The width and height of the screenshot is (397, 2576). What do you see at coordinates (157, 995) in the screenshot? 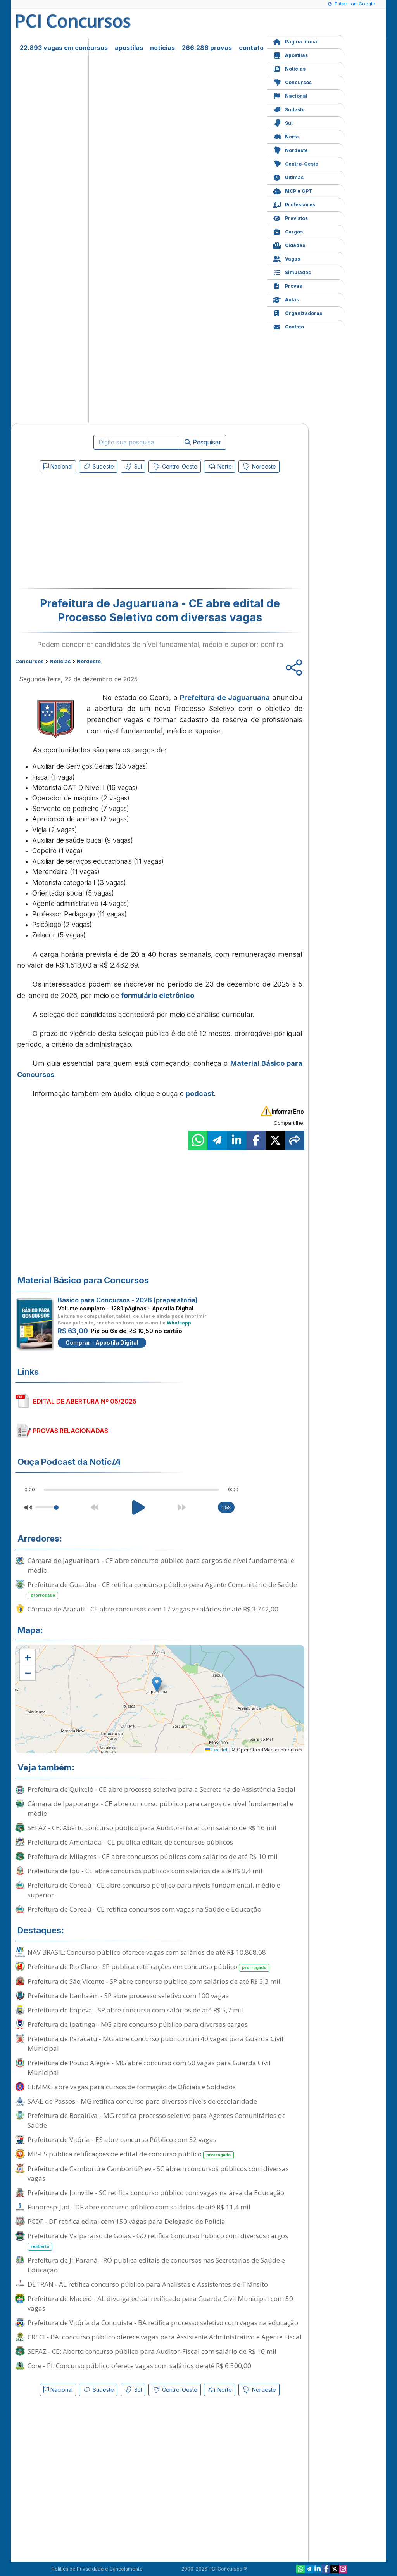
I see `formulário eletrônico` at bounding box center [157, 995].